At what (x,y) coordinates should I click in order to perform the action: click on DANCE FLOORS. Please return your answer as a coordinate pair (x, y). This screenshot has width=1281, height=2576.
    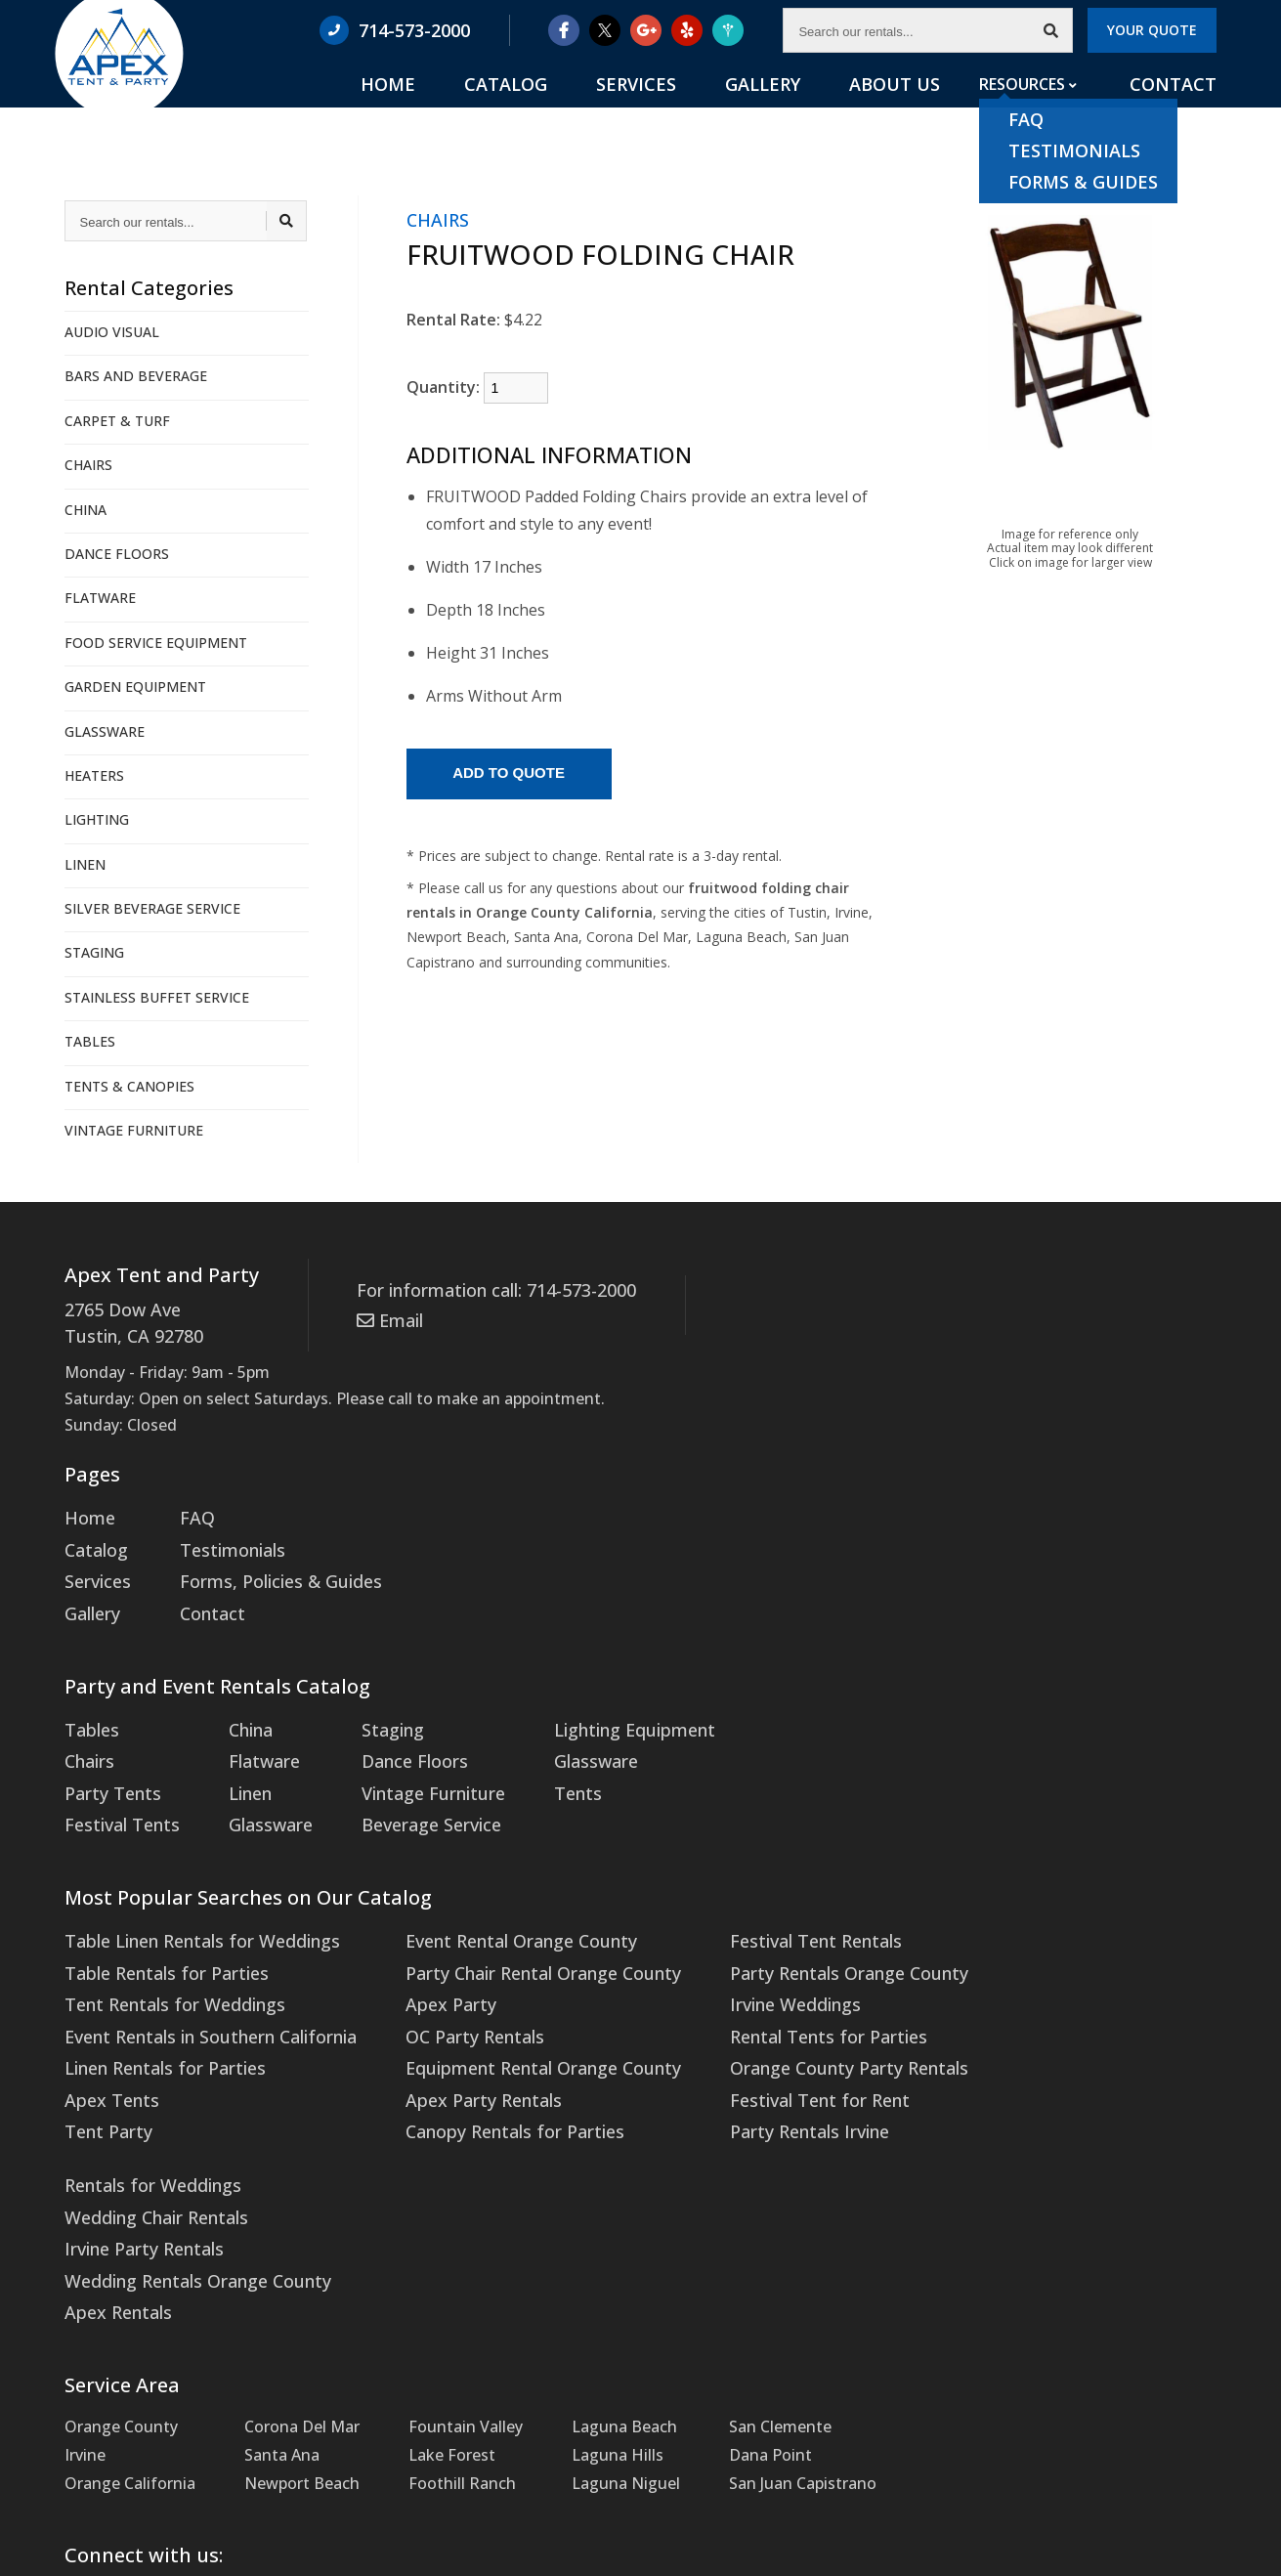
    Looking at the image, I should click on (116, 553).